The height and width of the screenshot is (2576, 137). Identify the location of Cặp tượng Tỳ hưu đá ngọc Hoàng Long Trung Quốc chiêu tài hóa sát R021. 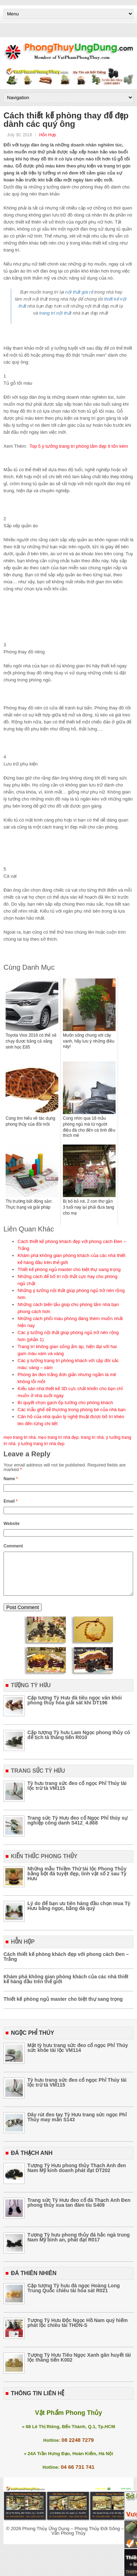
(73, 2296).